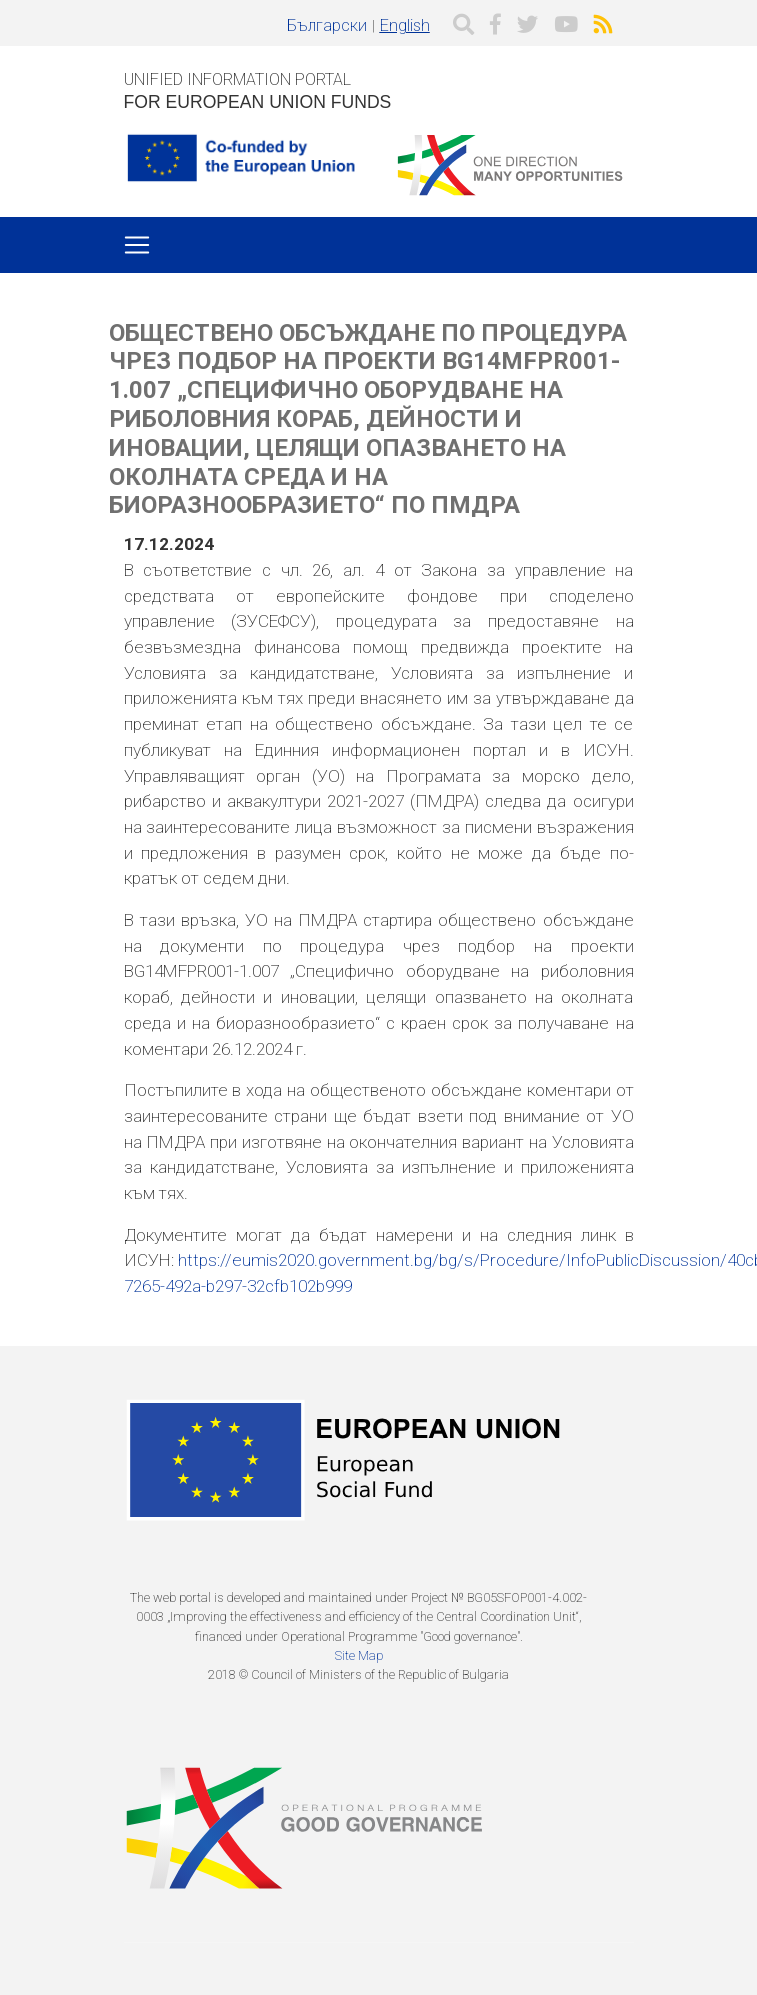  What do you see at coordinates (405, 25) in the screenshot?
I see `English` at bounding box center [405, 25].